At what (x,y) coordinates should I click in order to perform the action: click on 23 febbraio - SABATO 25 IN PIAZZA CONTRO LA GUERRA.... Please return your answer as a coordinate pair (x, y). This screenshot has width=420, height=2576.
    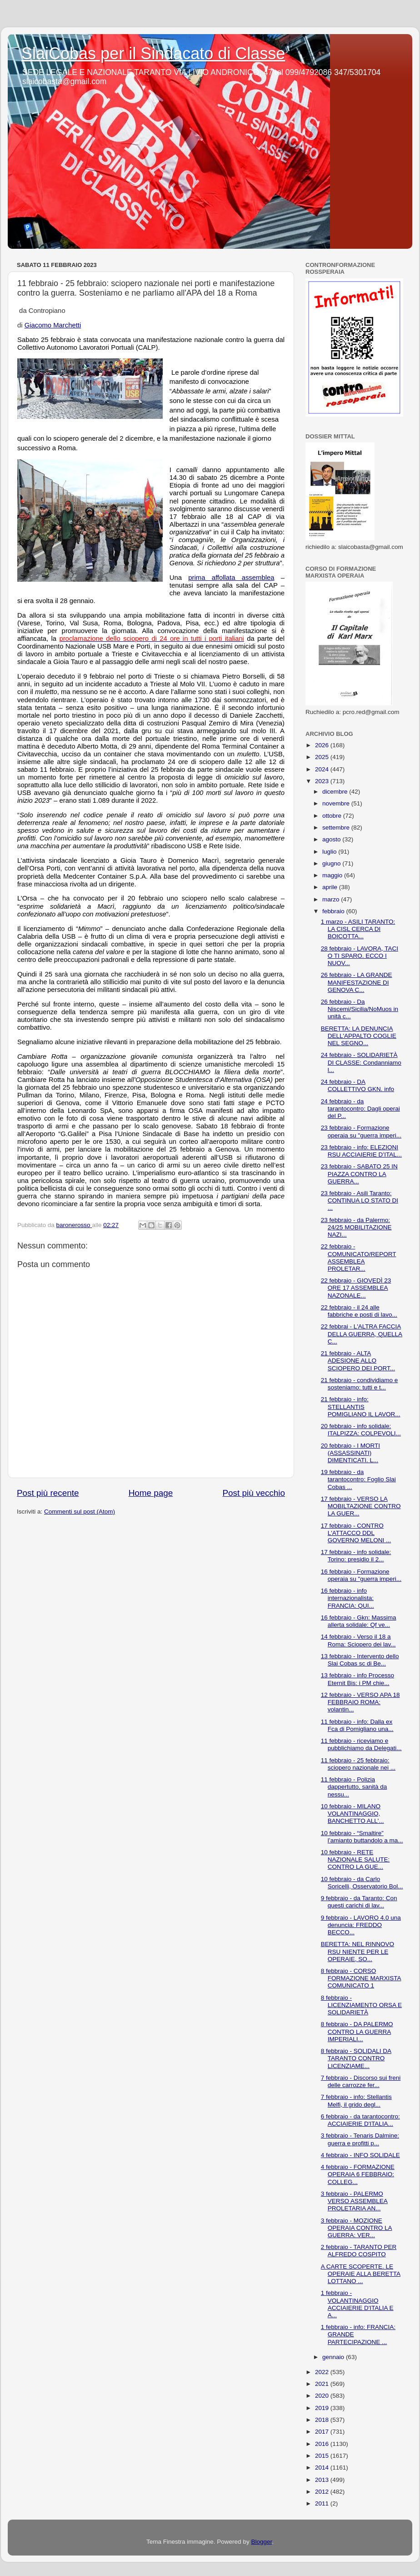
    Looking at the image, I should click on (359, 1173).